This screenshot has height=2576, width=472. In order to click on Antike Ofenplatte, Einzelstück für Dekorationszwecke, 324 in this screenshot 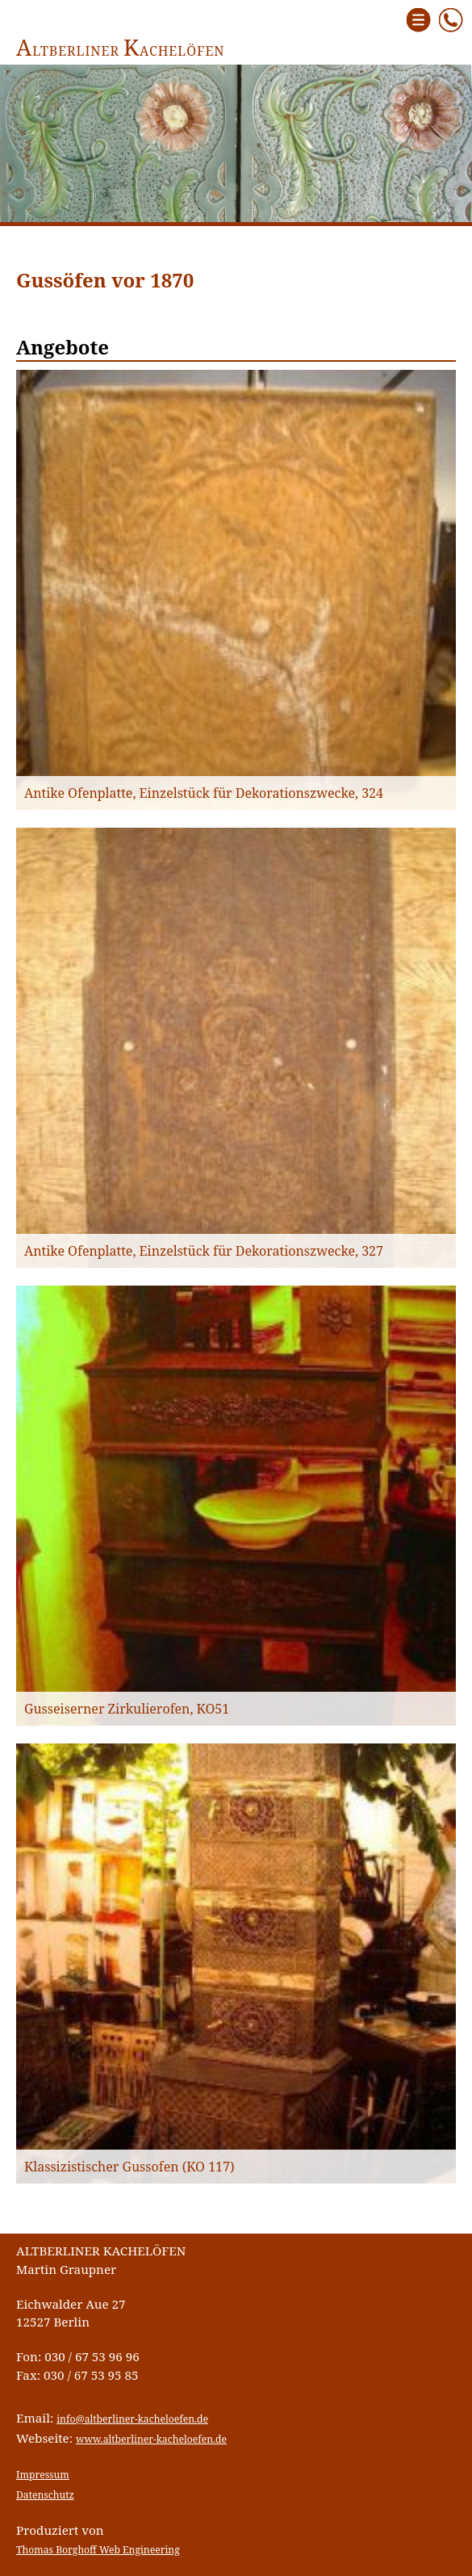, I will do `click(203, 793)`.